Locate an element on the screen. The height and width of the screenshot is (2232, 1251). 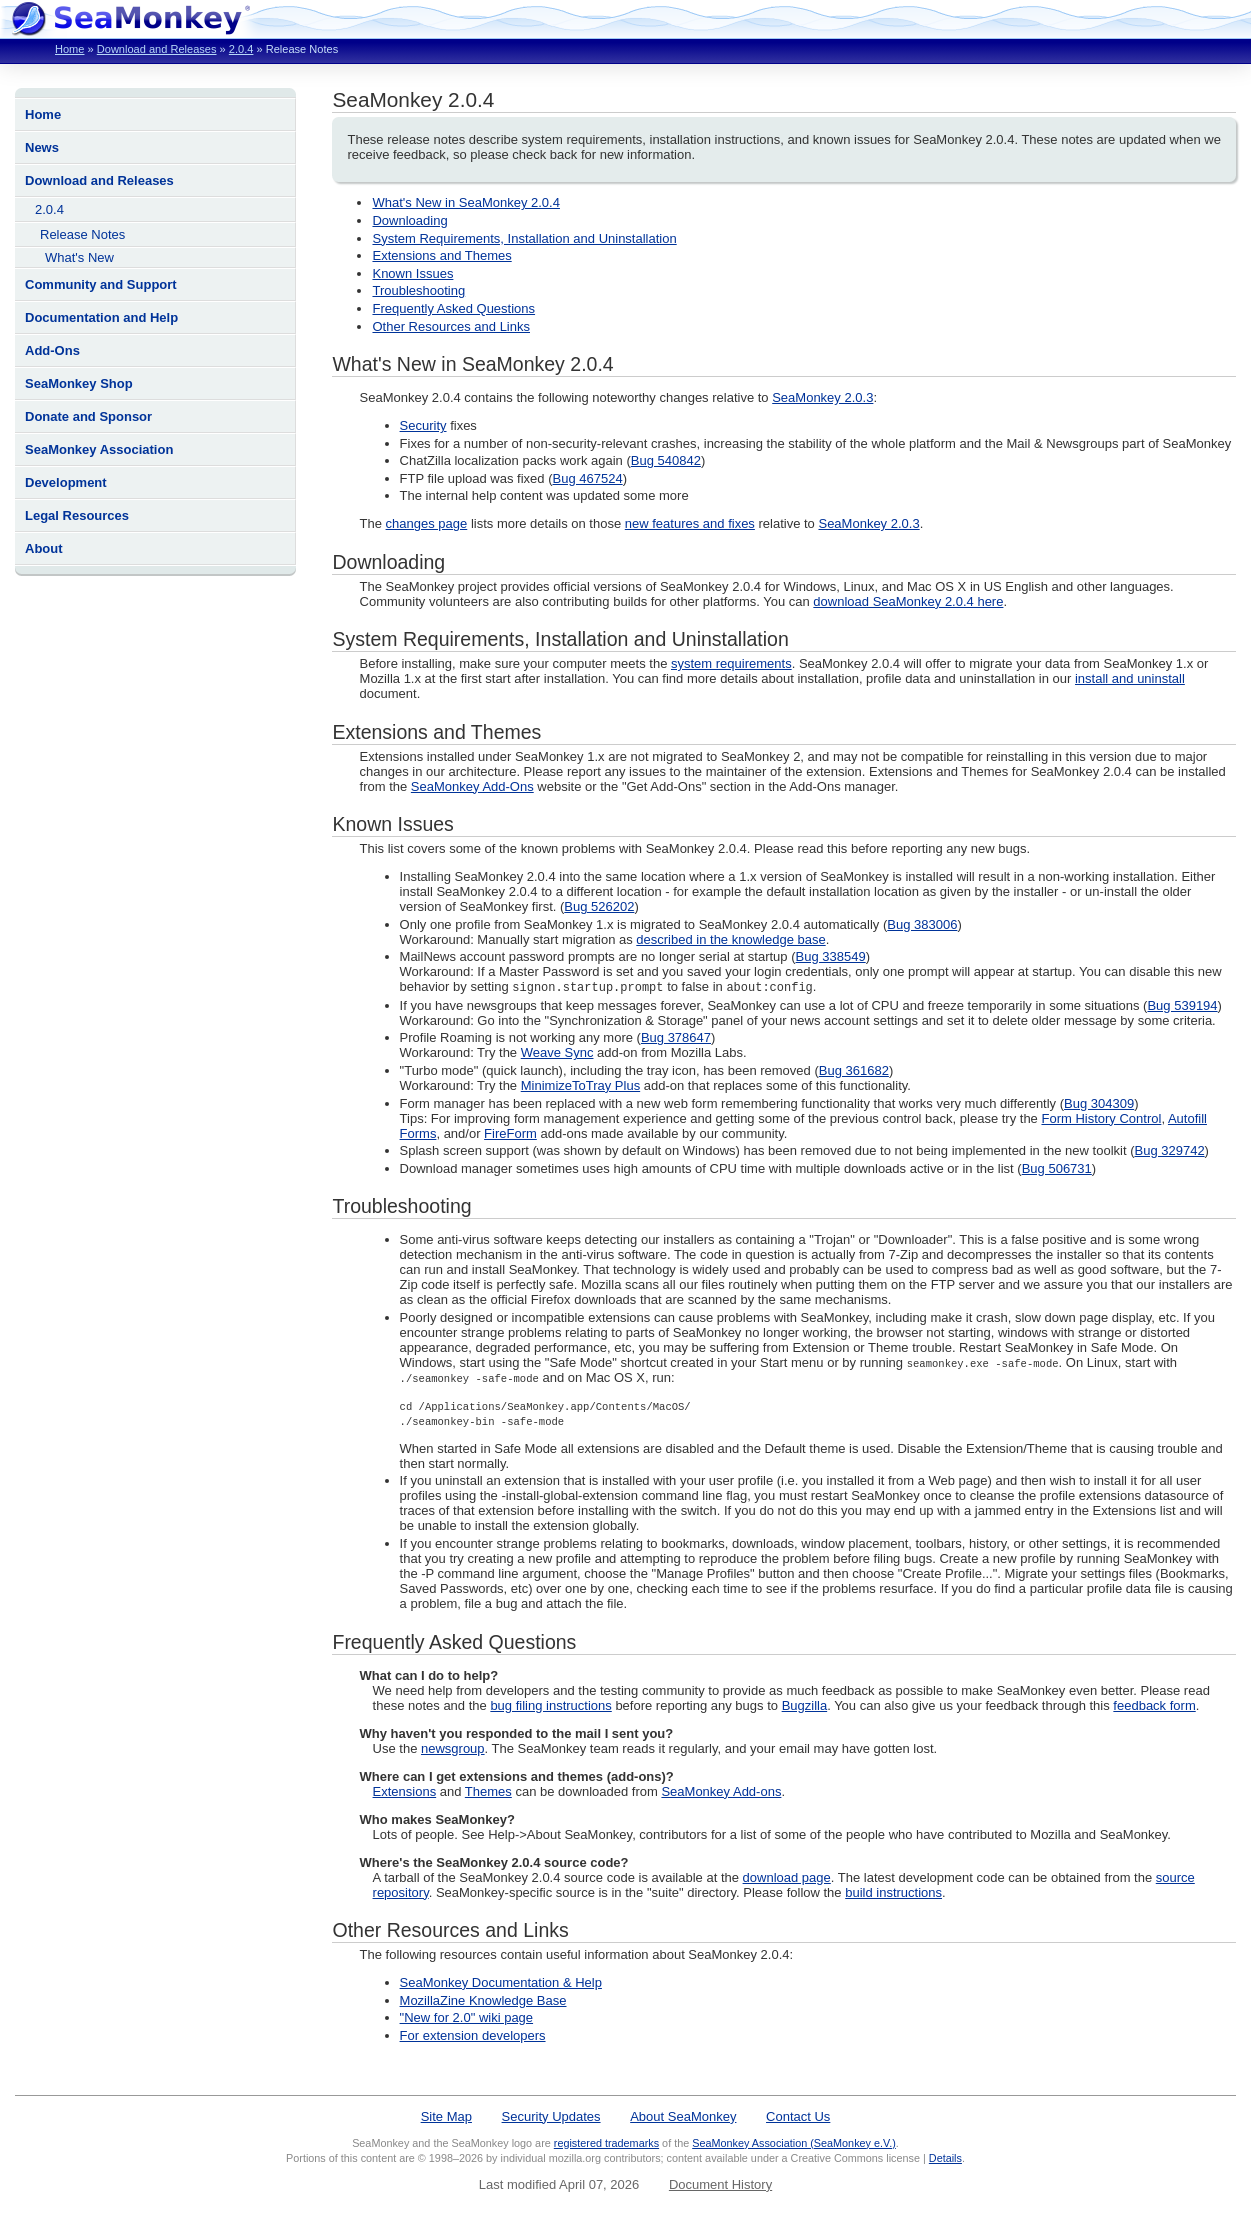
registered trademarks is located at coordinates (606, 2144).